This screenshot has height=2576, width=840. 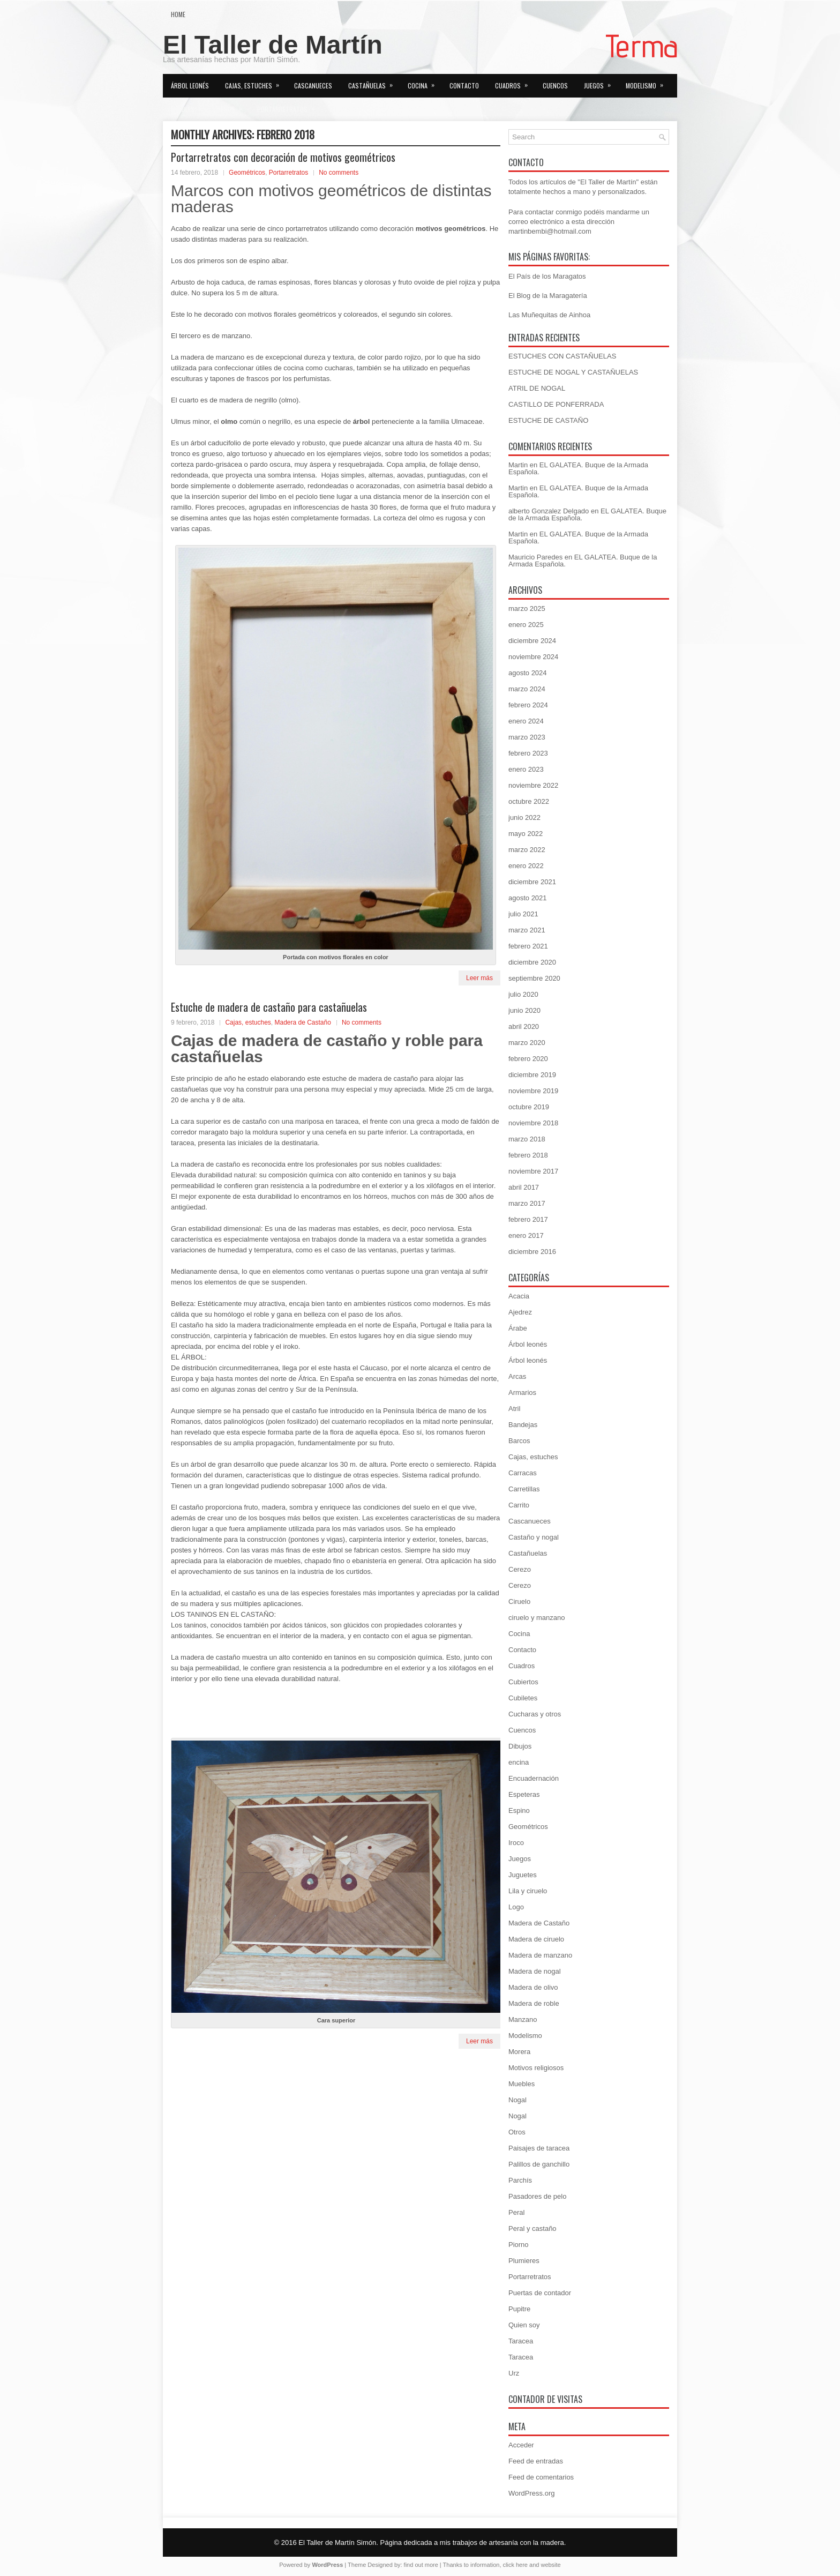 What do you see at coordinates (519, 1810) in the screenshot?
I see `Espino` at bounding box center [519, 1810].